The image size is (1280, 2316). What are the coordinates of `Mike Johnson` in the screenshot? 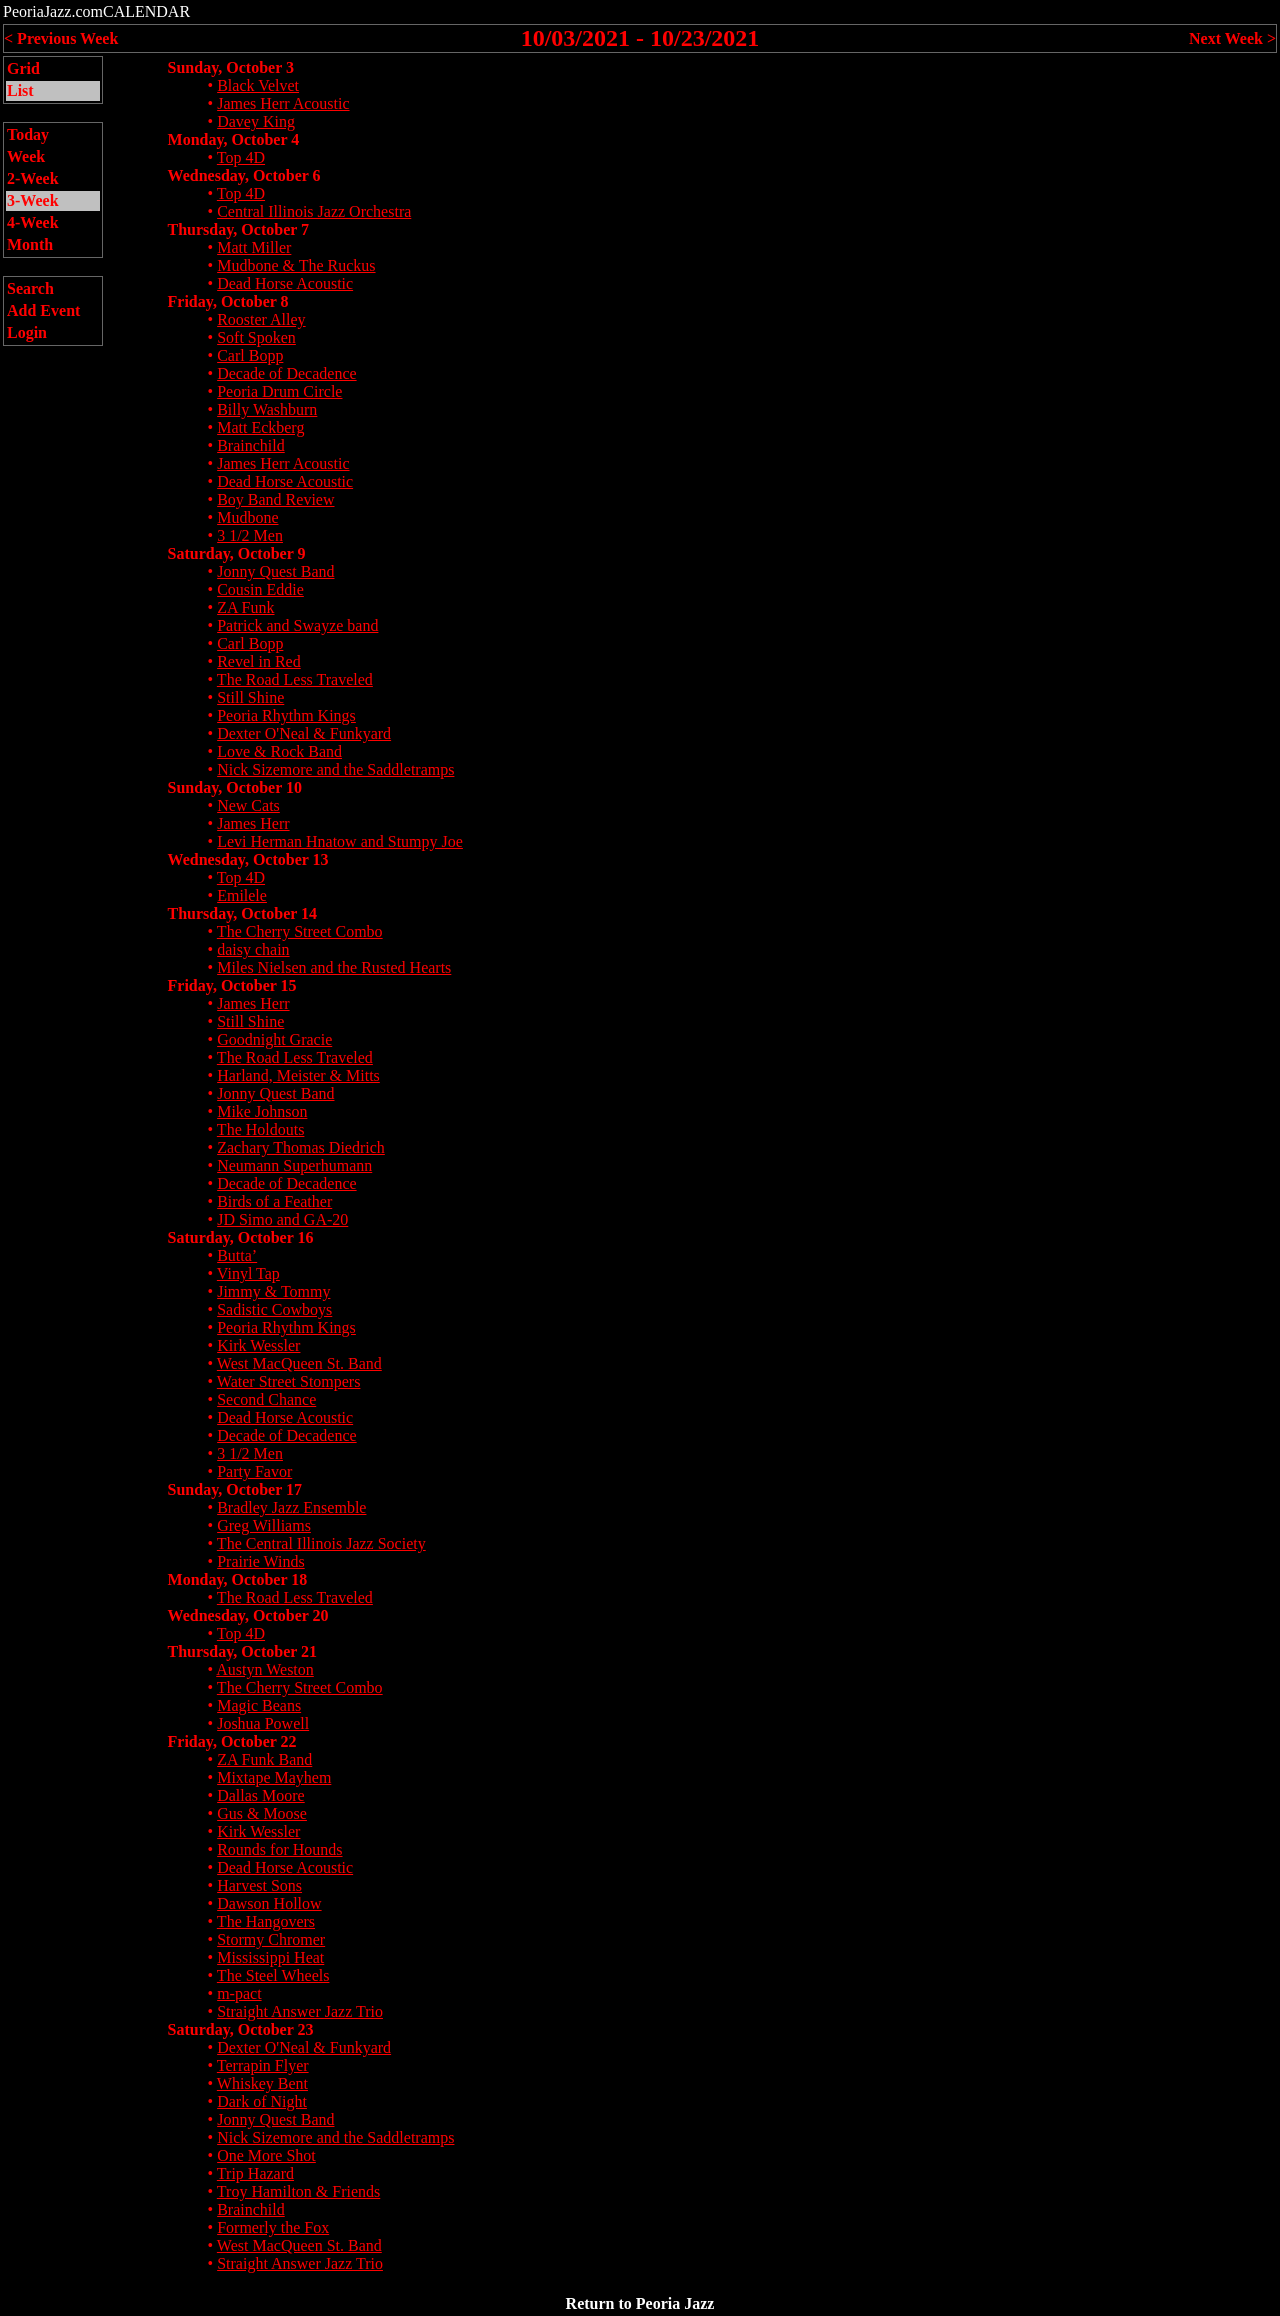 It's located at (262, 1111).